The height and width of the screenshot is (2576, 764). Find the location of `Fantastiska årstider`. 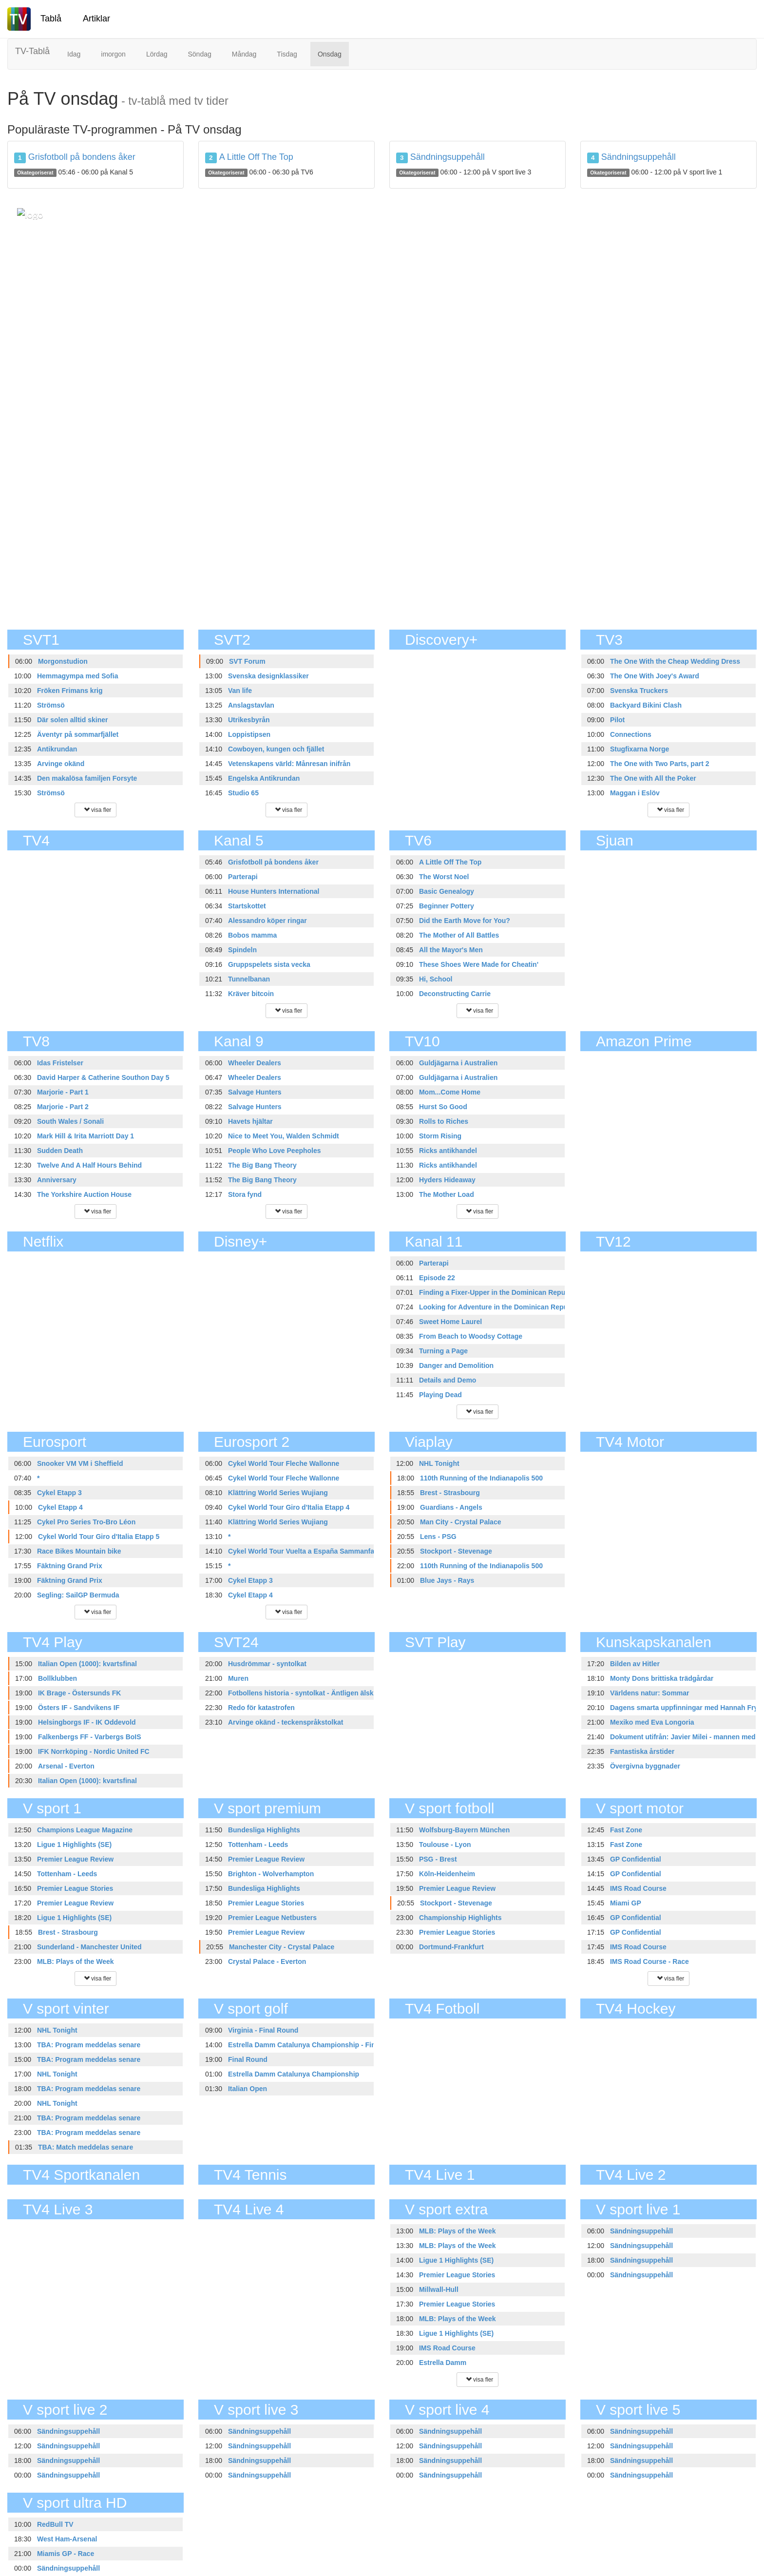

Fantastiska årstider is located at coordinates (642, 1751).